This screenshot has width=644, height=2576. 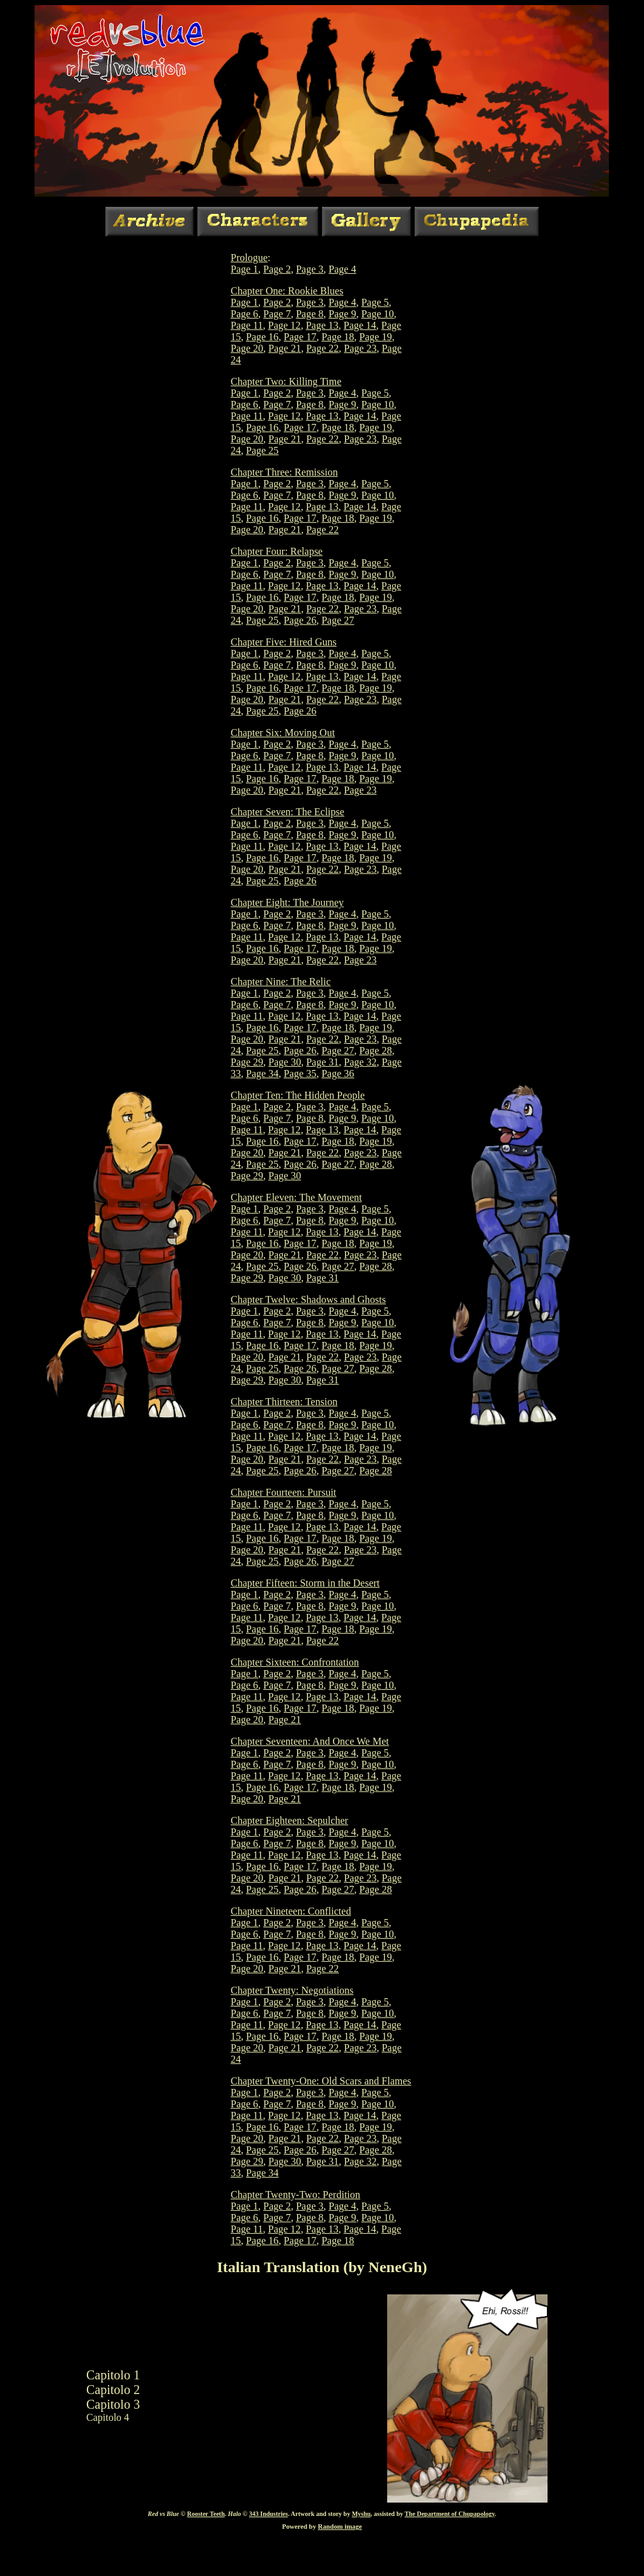 What do you see at coordinates (113, 2404) in the screenshot?
I see `Capitolo 3` at bounding box center [113, 2404].